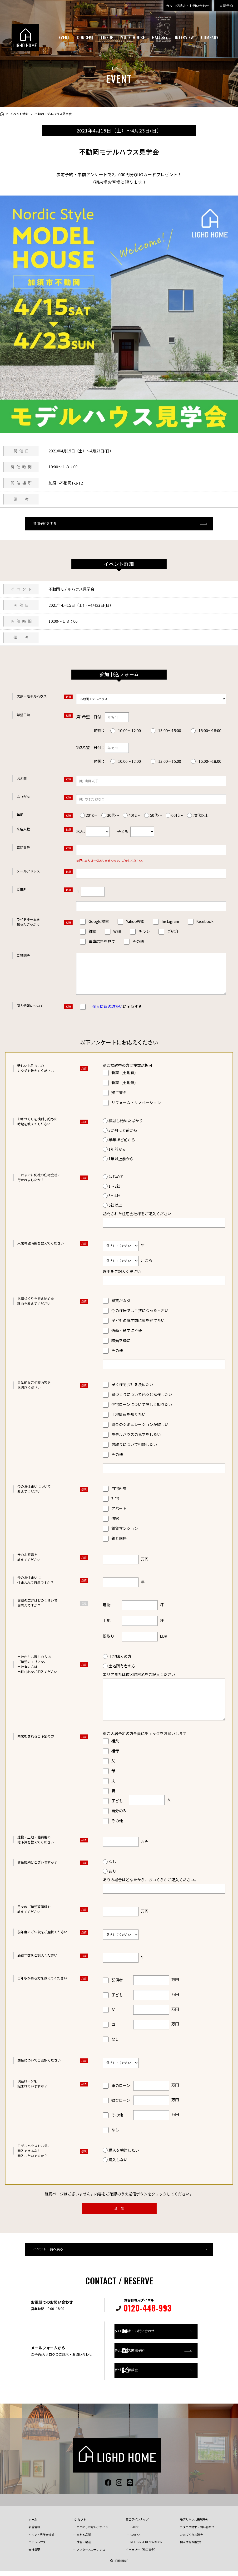  I want to click on CARINA, so click(135, 2539).